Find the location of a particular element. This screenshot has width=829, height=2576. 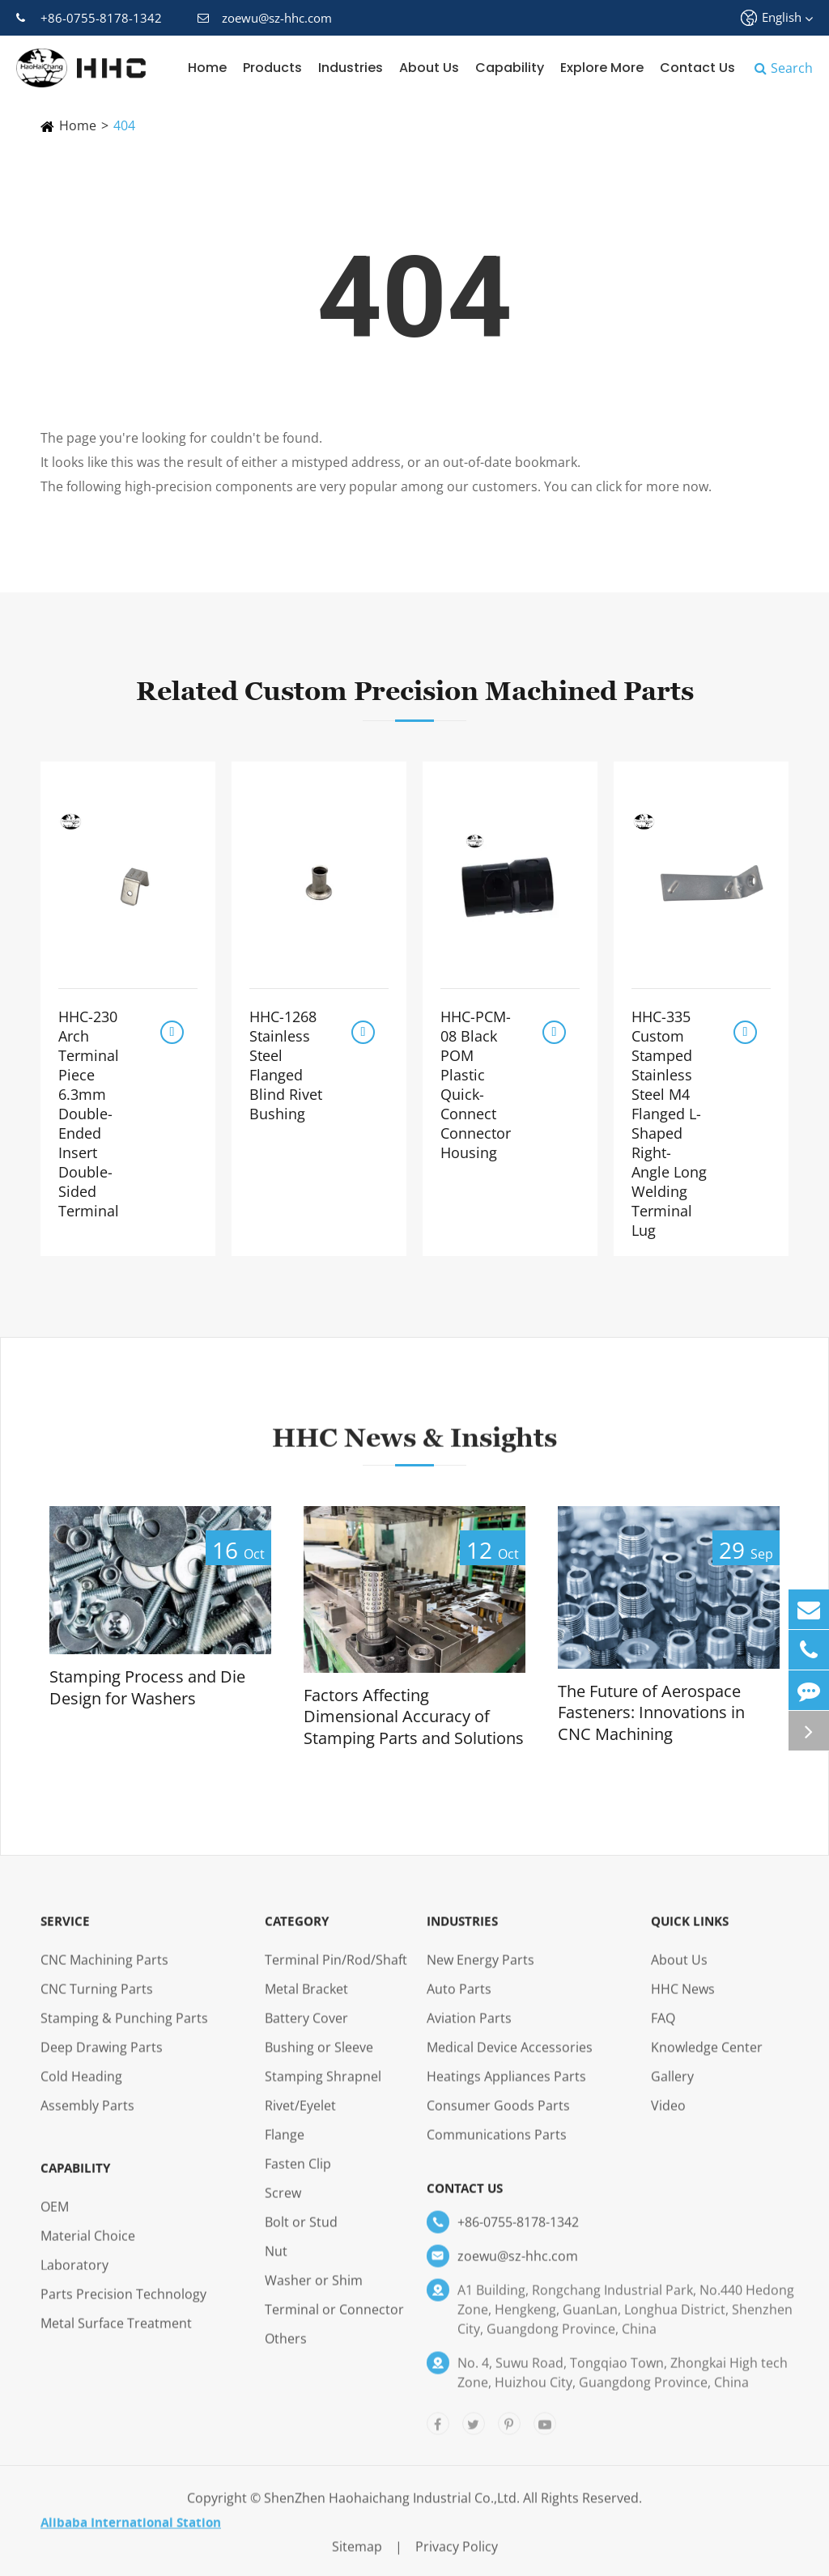

FAQ is located at coordinates (663, 2030).